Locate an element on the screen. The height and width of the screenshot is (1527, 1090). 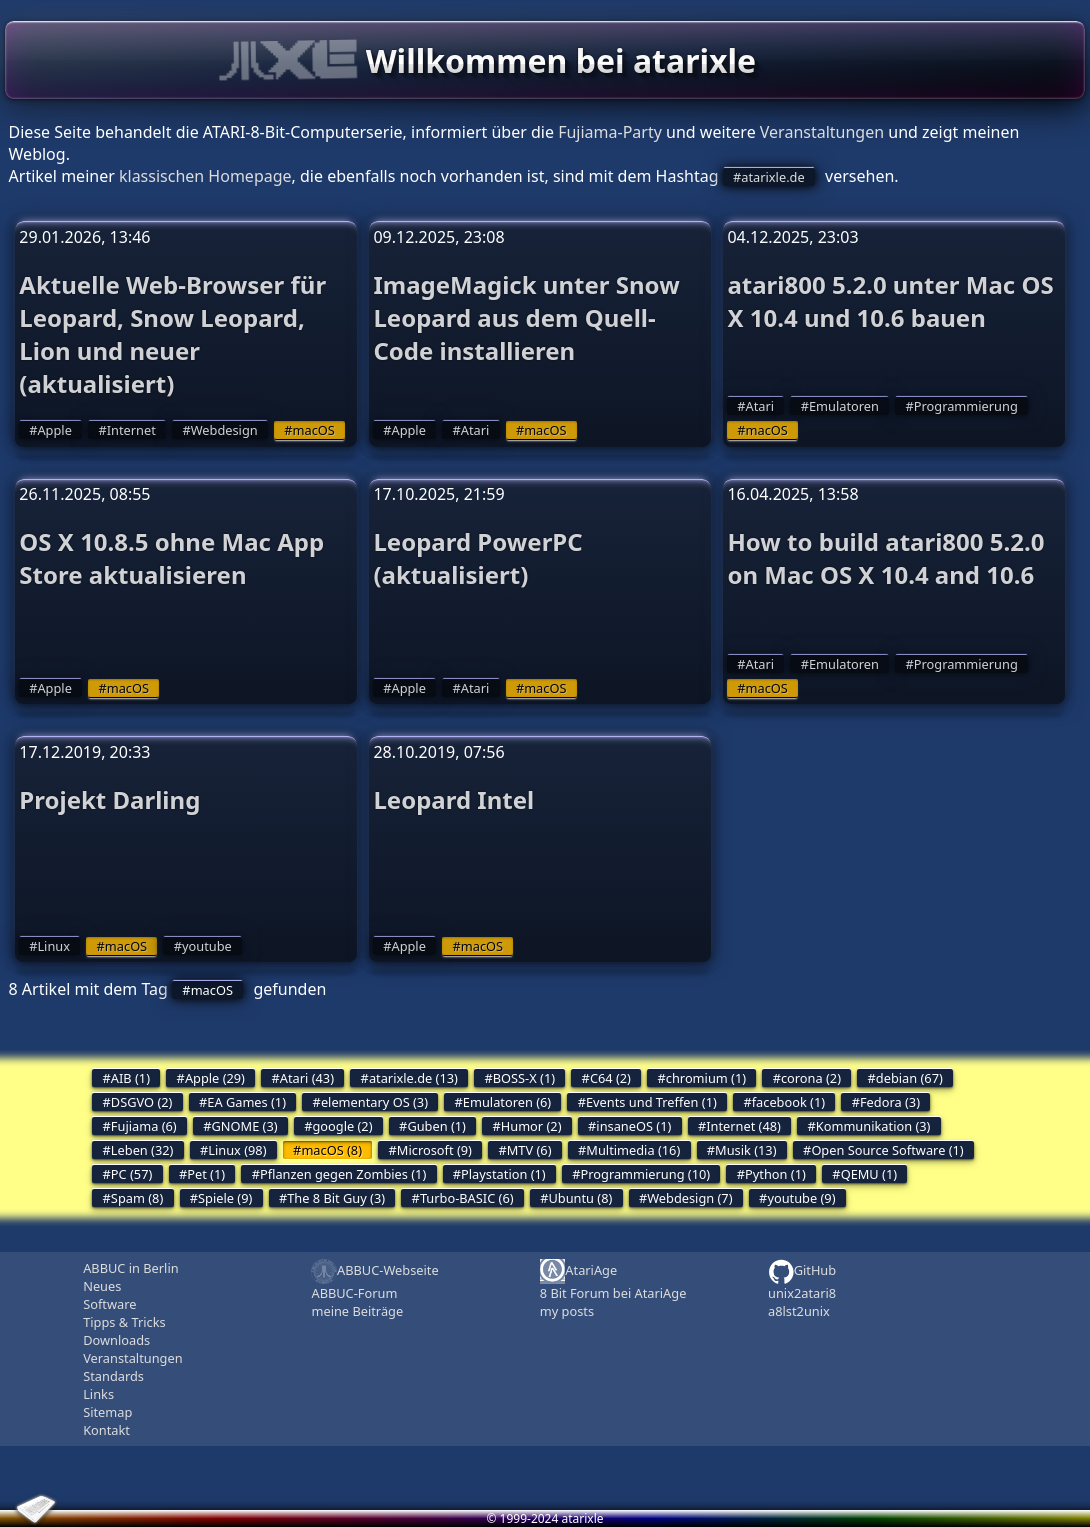
Internet is located at coordinates (131, 430).